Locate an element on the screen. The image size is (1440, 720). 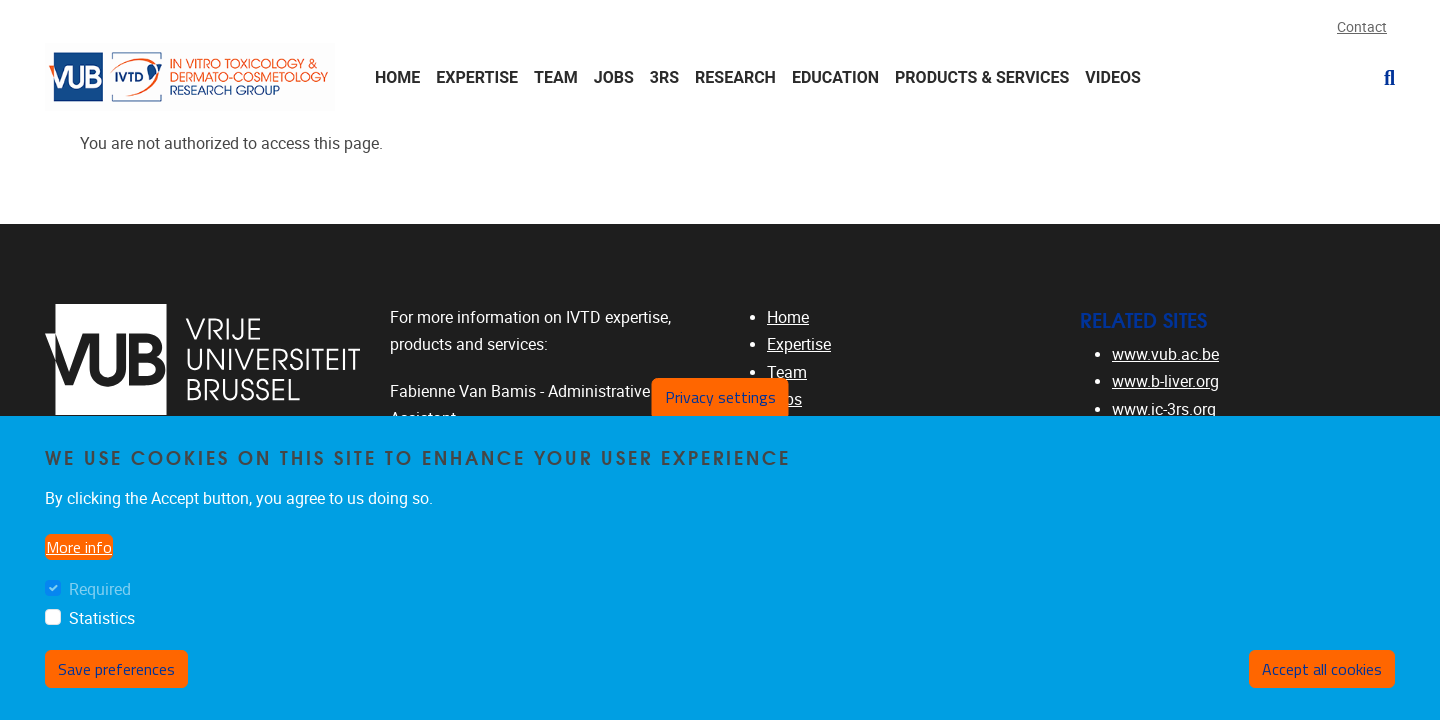
Home is located at coordinates (397, 77).